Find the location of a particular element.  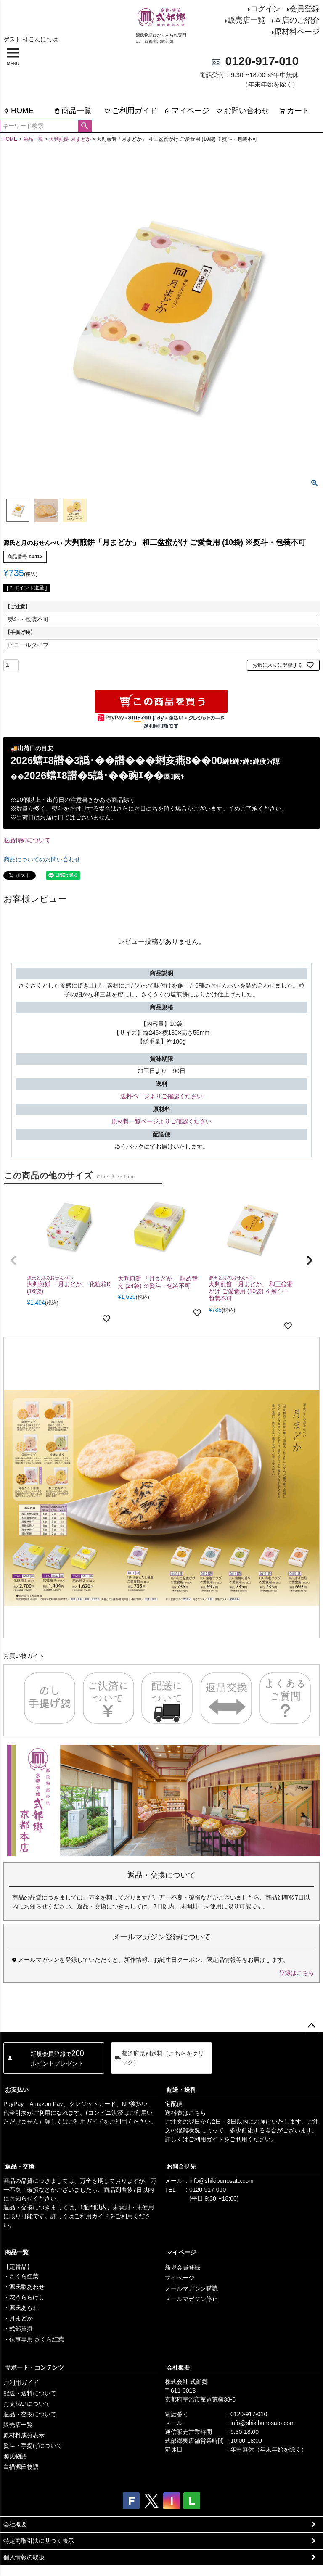

・月まどか is located at coordinates (18, 2318).